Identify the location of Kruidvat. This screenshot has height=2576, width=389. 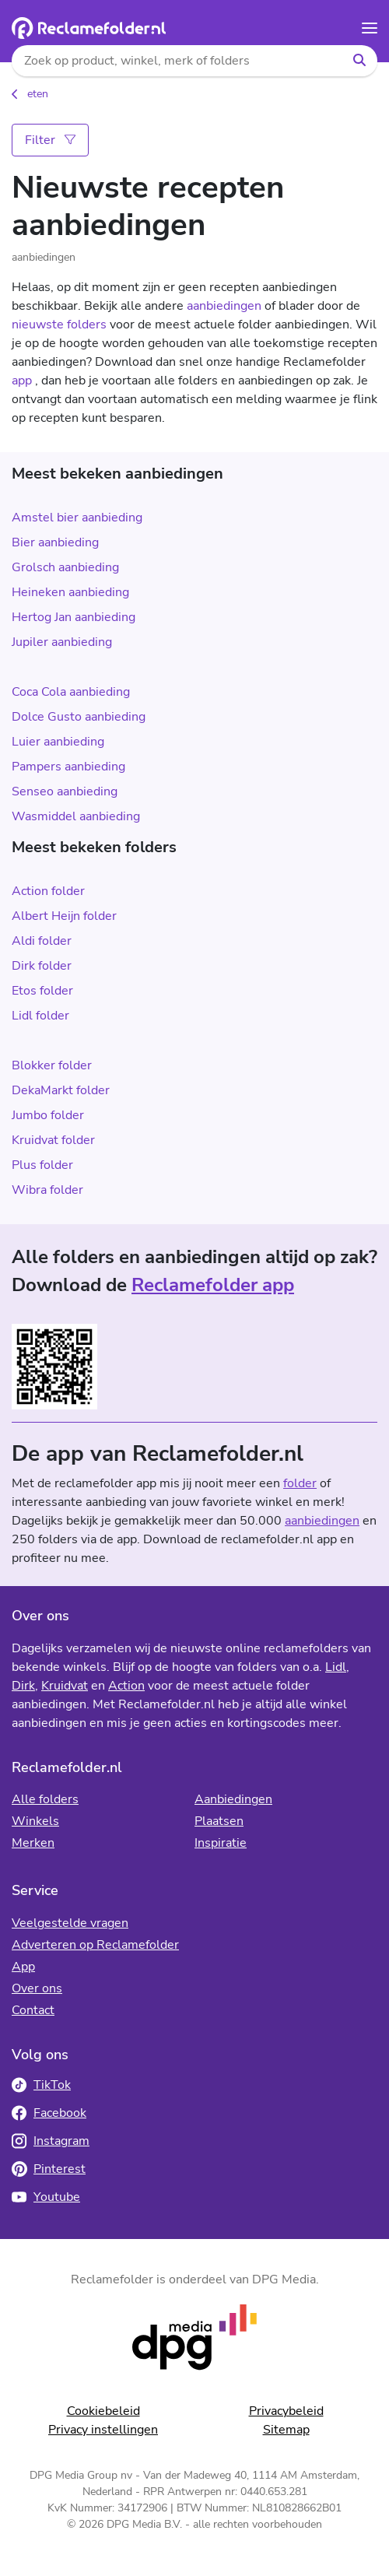
(64, 1685).